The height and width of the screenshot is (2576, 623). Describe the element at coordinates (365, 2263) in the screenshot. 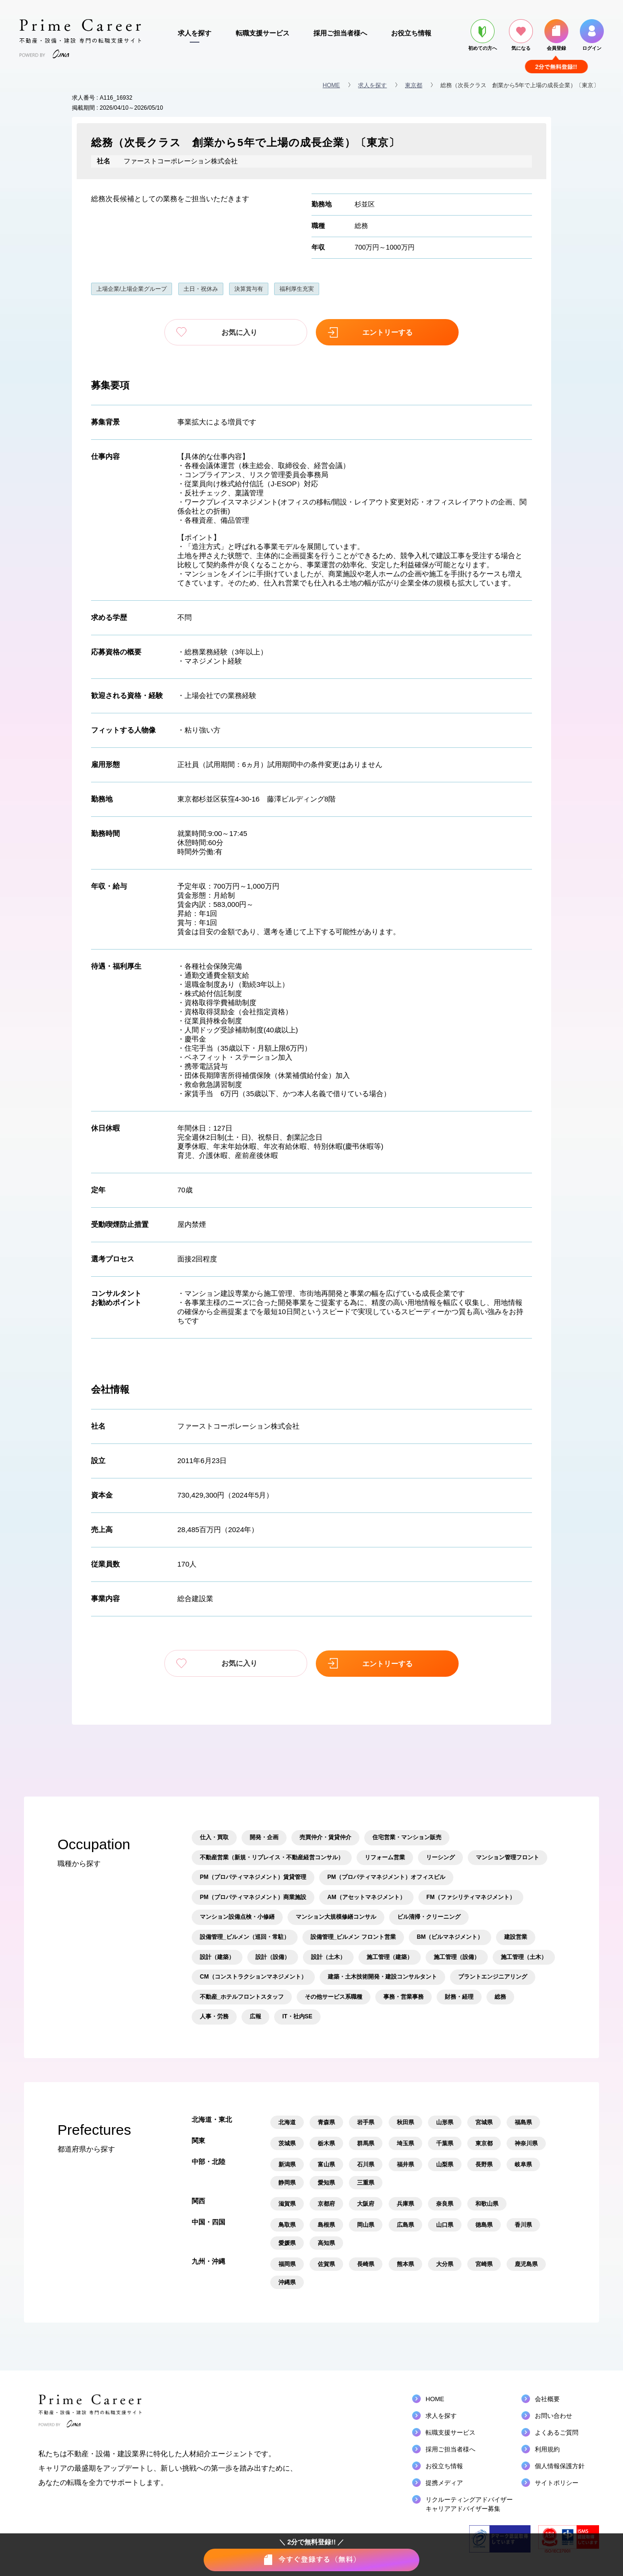

I see `長崎県` at that location.